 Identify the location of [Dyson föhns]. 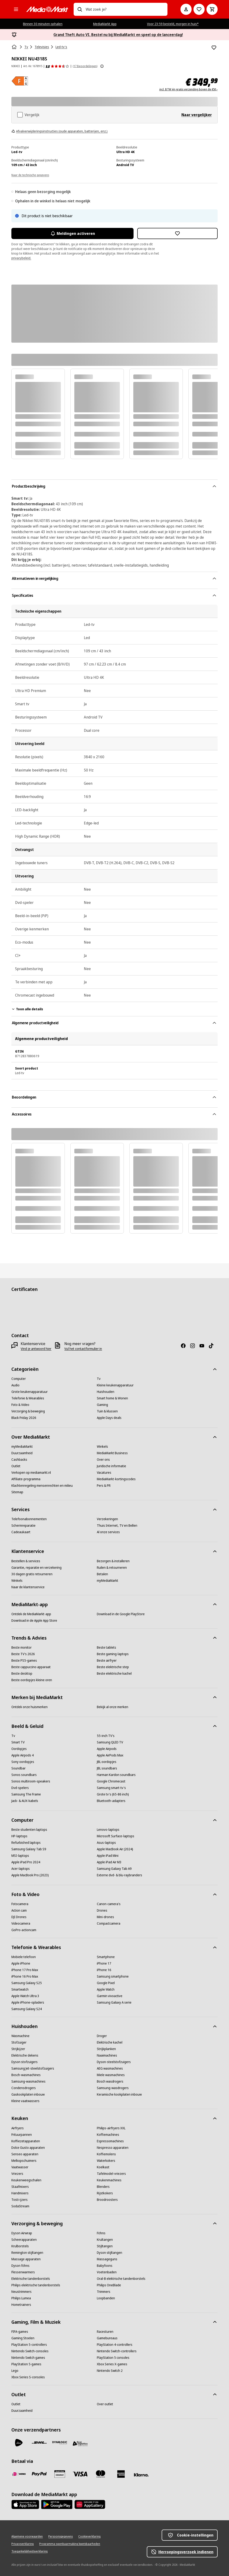
(20, 2265).